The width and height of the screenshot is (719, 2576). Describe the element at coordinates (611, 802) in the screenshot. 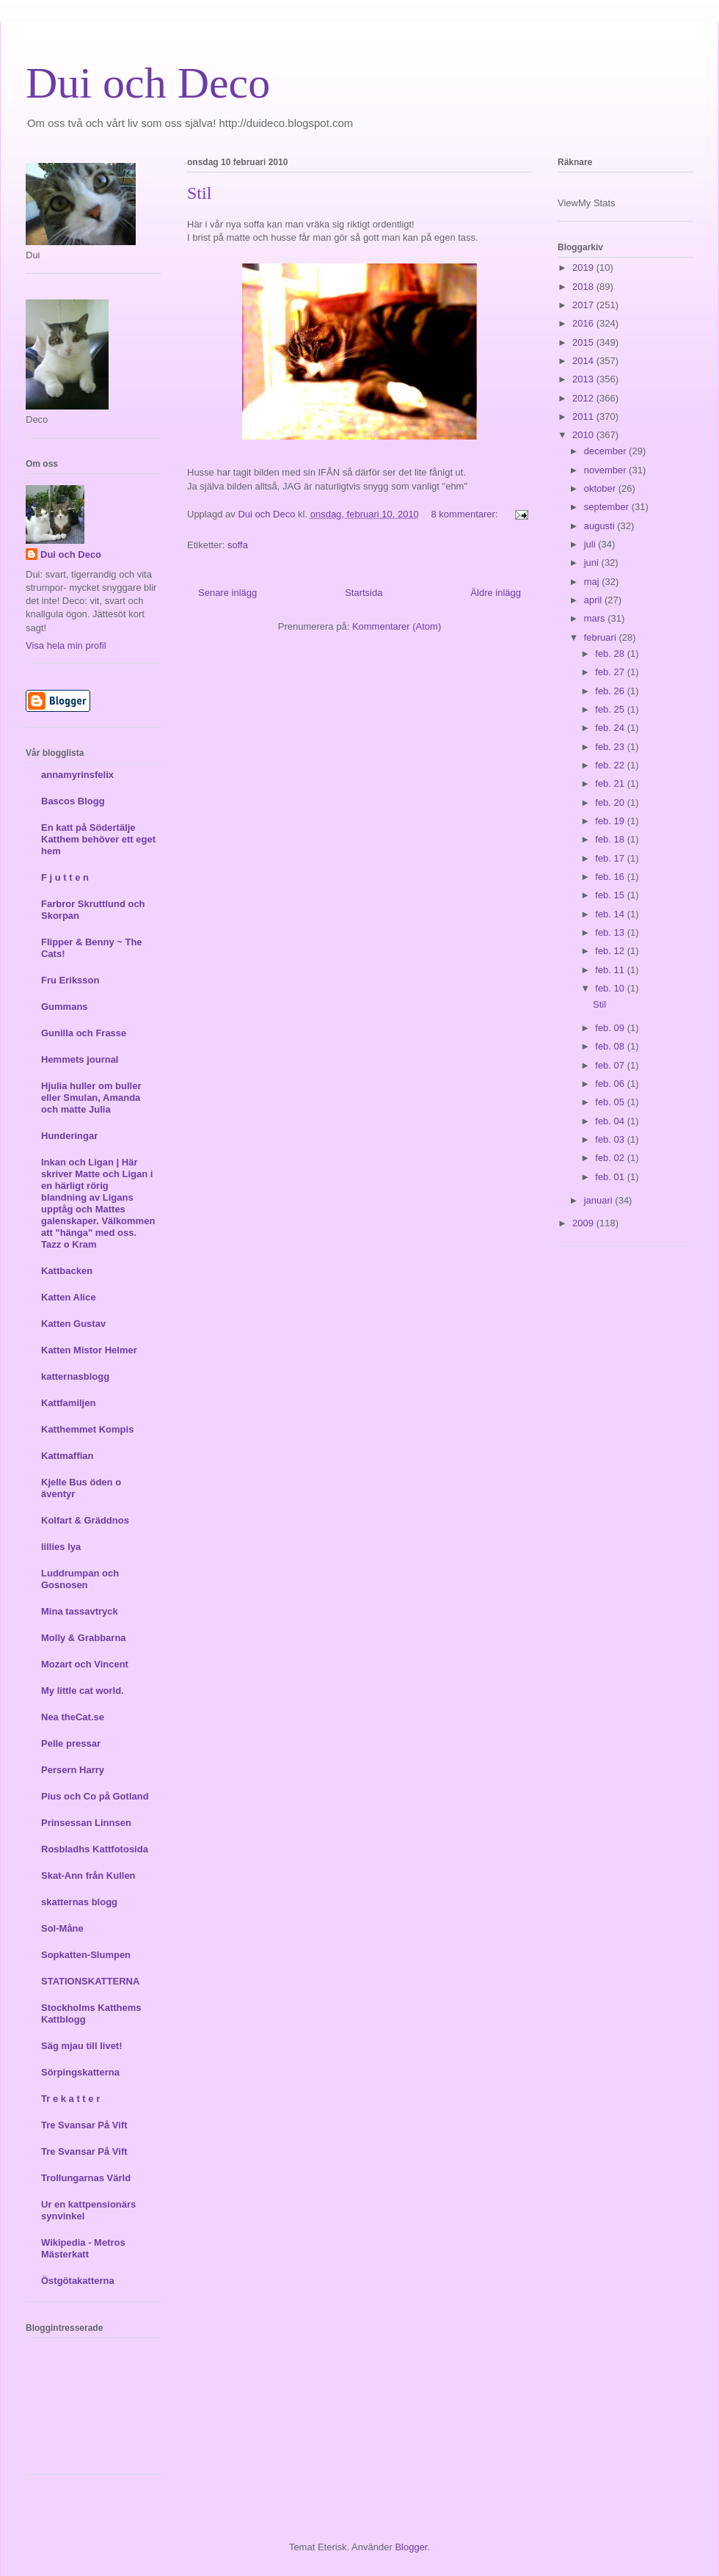

I see `feb. 20` at that location.